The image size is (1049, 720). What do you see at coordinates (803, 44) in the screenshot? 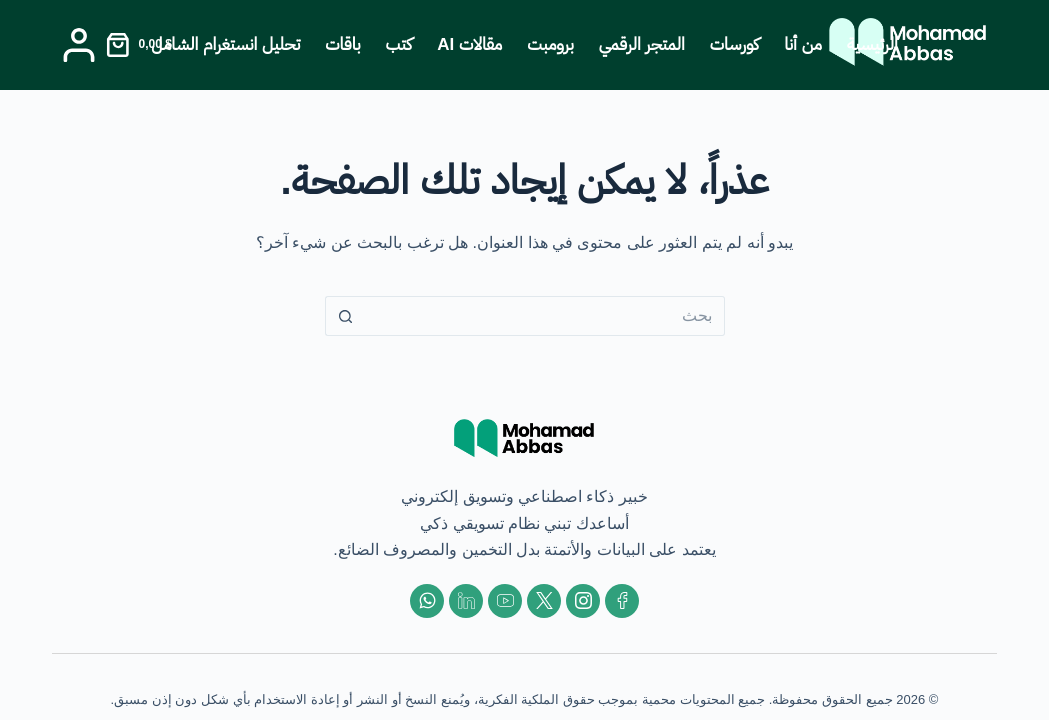
I see `من أنا` at bounding box center [803, 44].